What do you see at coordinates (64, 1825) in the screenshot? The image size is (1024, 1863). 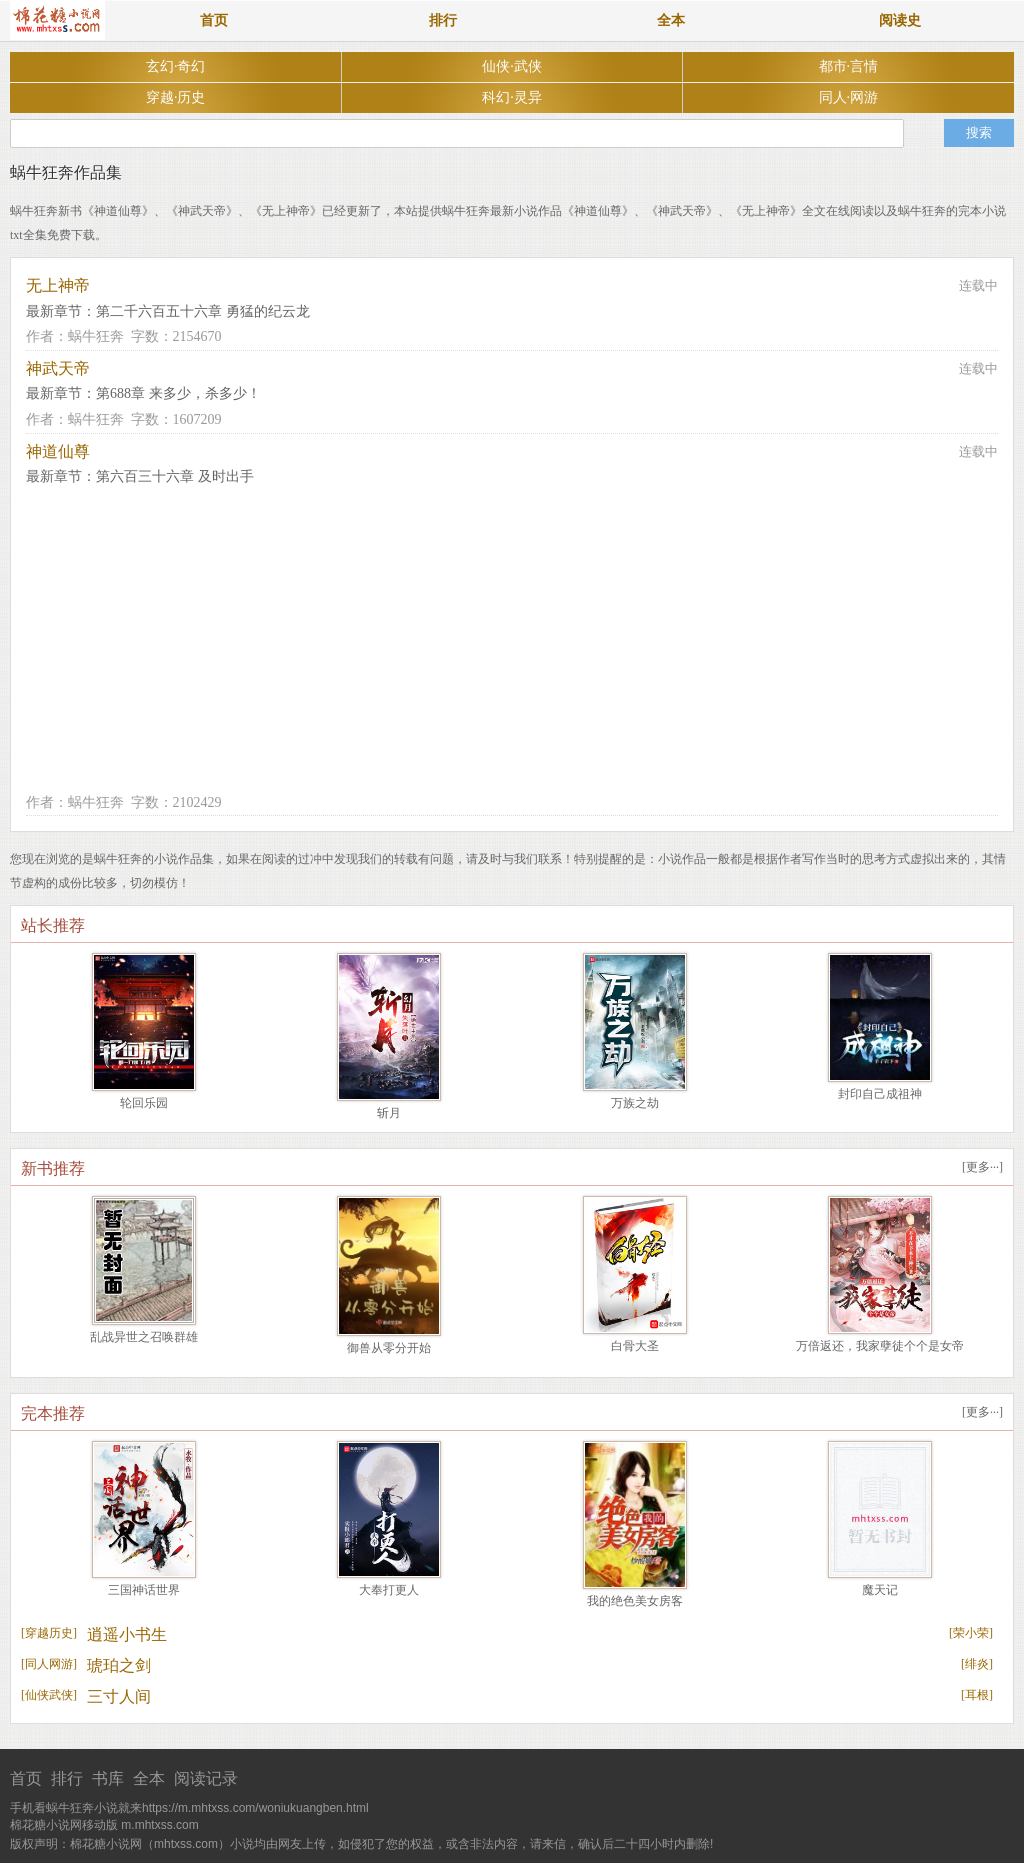 I see `棉花糖小说网移动版` at bounding box center [64, 1825].